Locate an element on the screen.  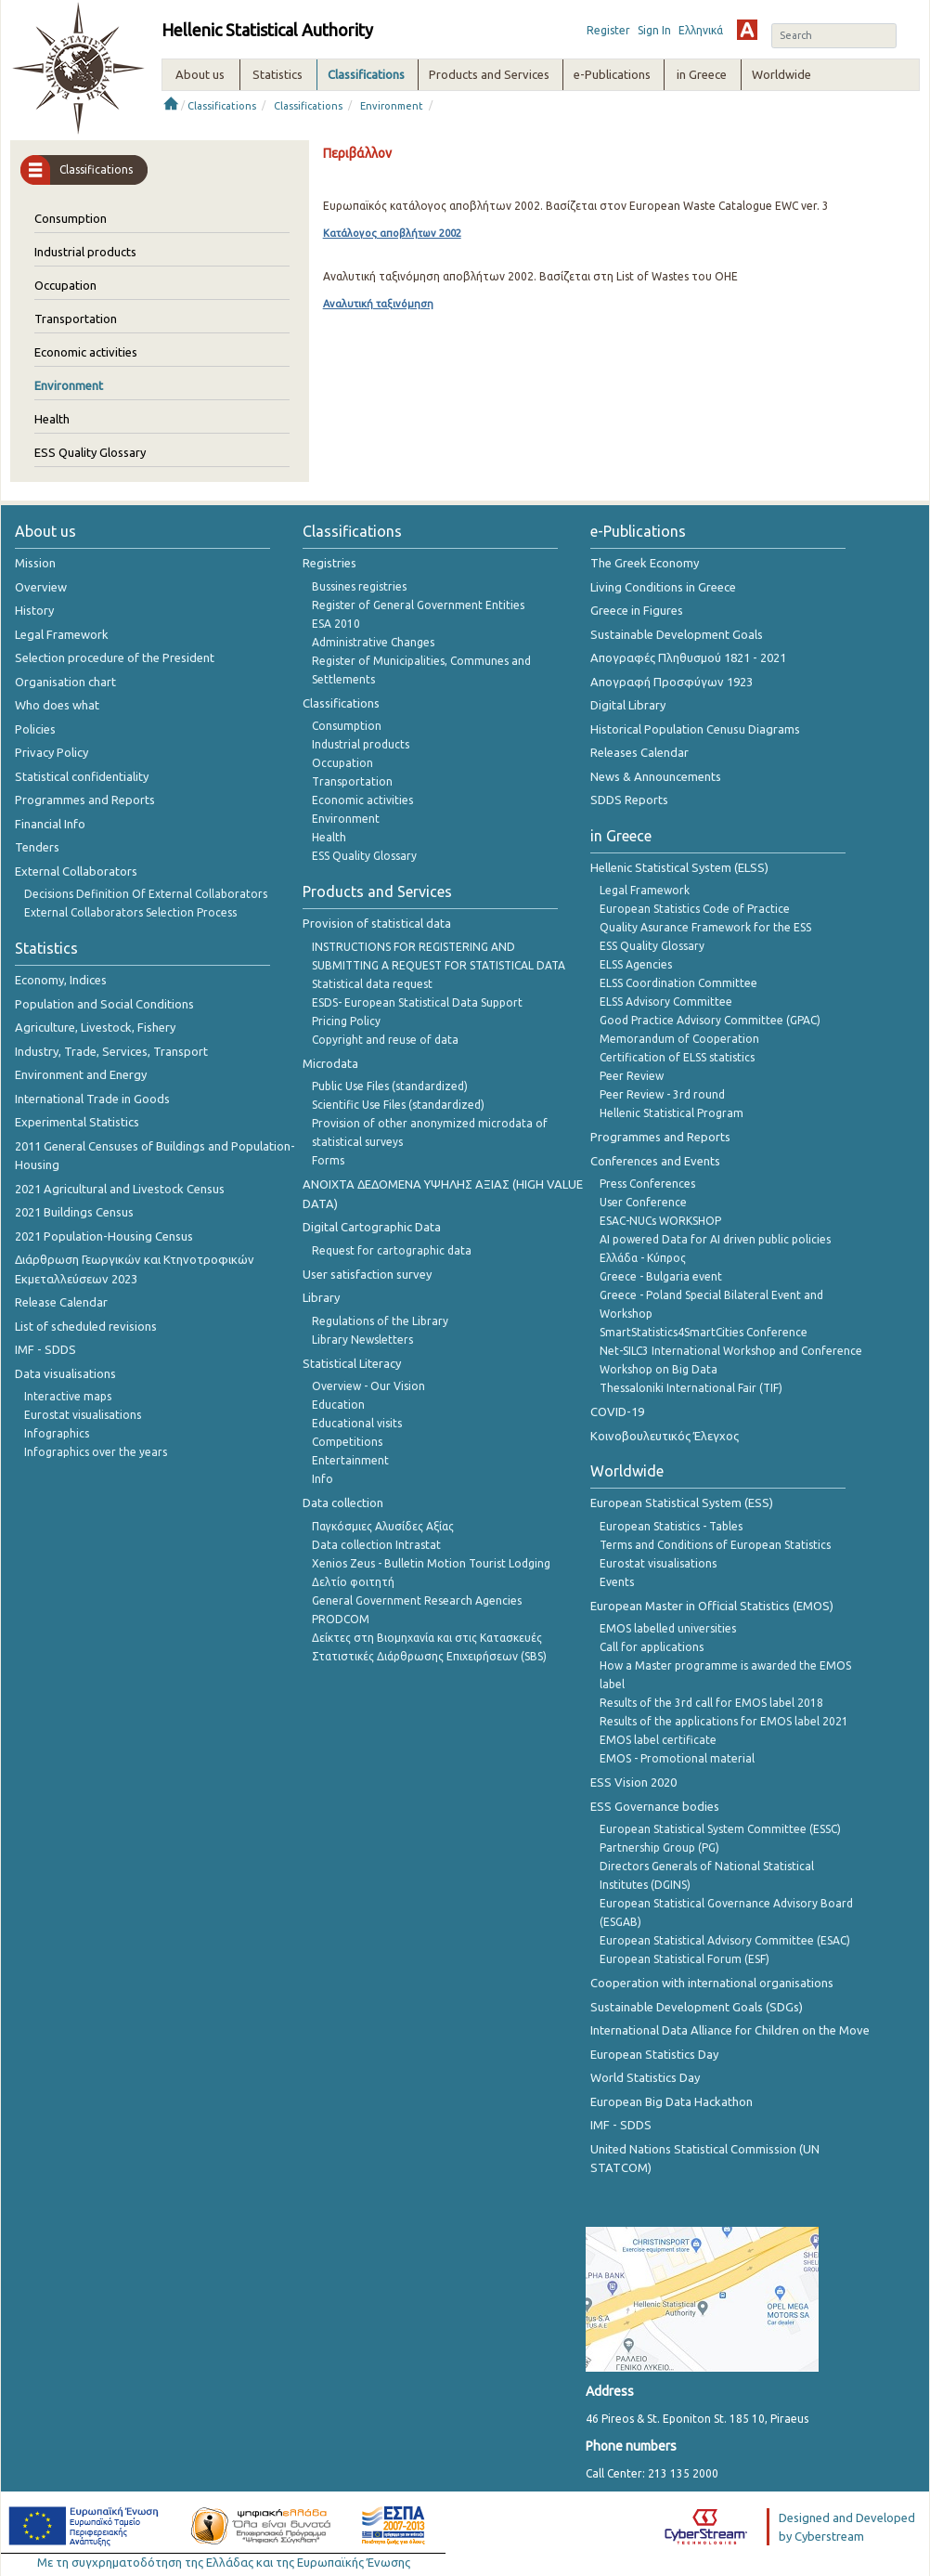
2021 Agricultural and Livestock Census is located at coordinates (120, 1188).